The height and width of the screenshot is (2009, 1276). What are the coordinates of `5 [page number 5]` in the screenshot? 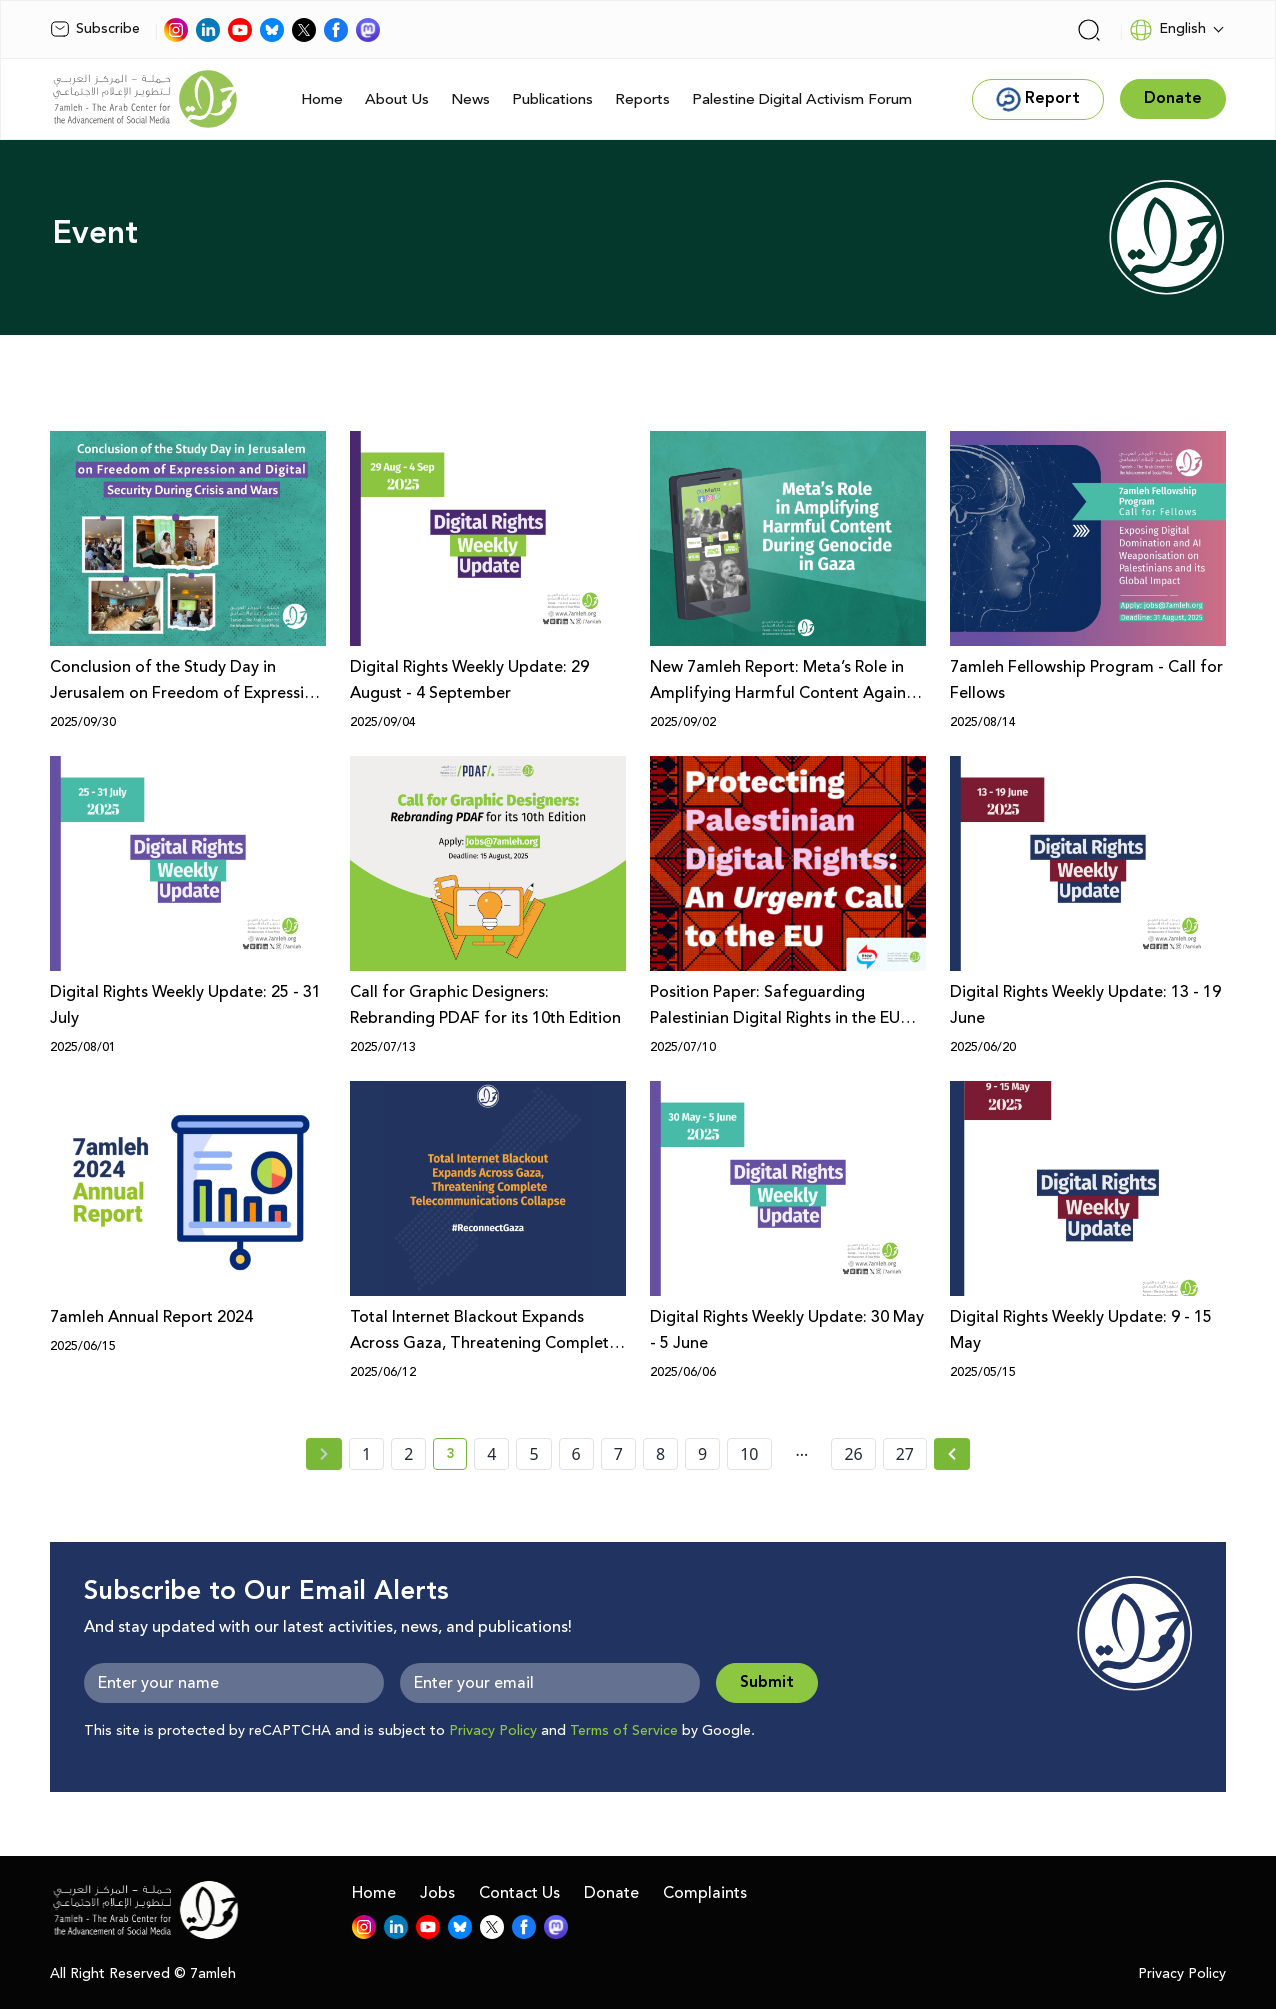 It's located at (533, 1454).